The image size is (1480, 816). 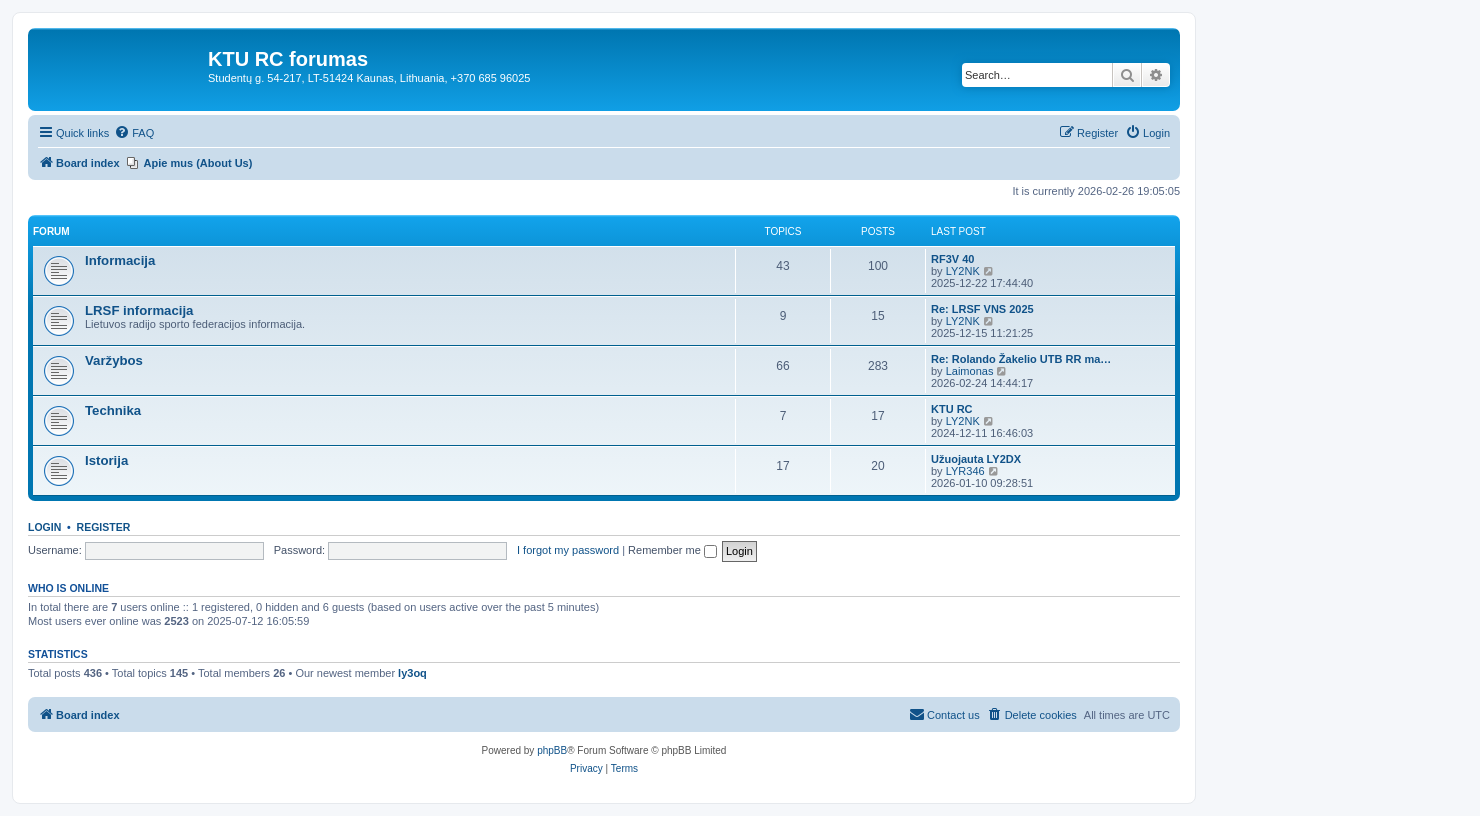 I want to click on [menuitem], so click(x=134, y=133).